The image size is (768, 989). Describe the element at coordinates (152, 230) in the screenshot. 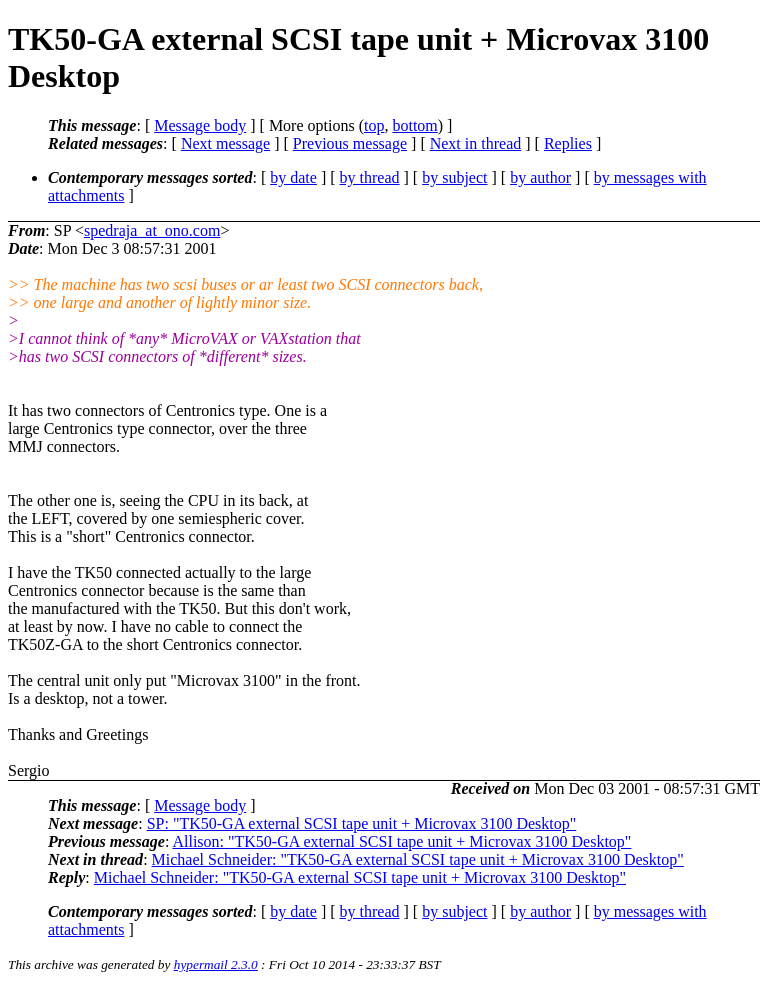

I see `spedraja_at_ono.com` at that location.